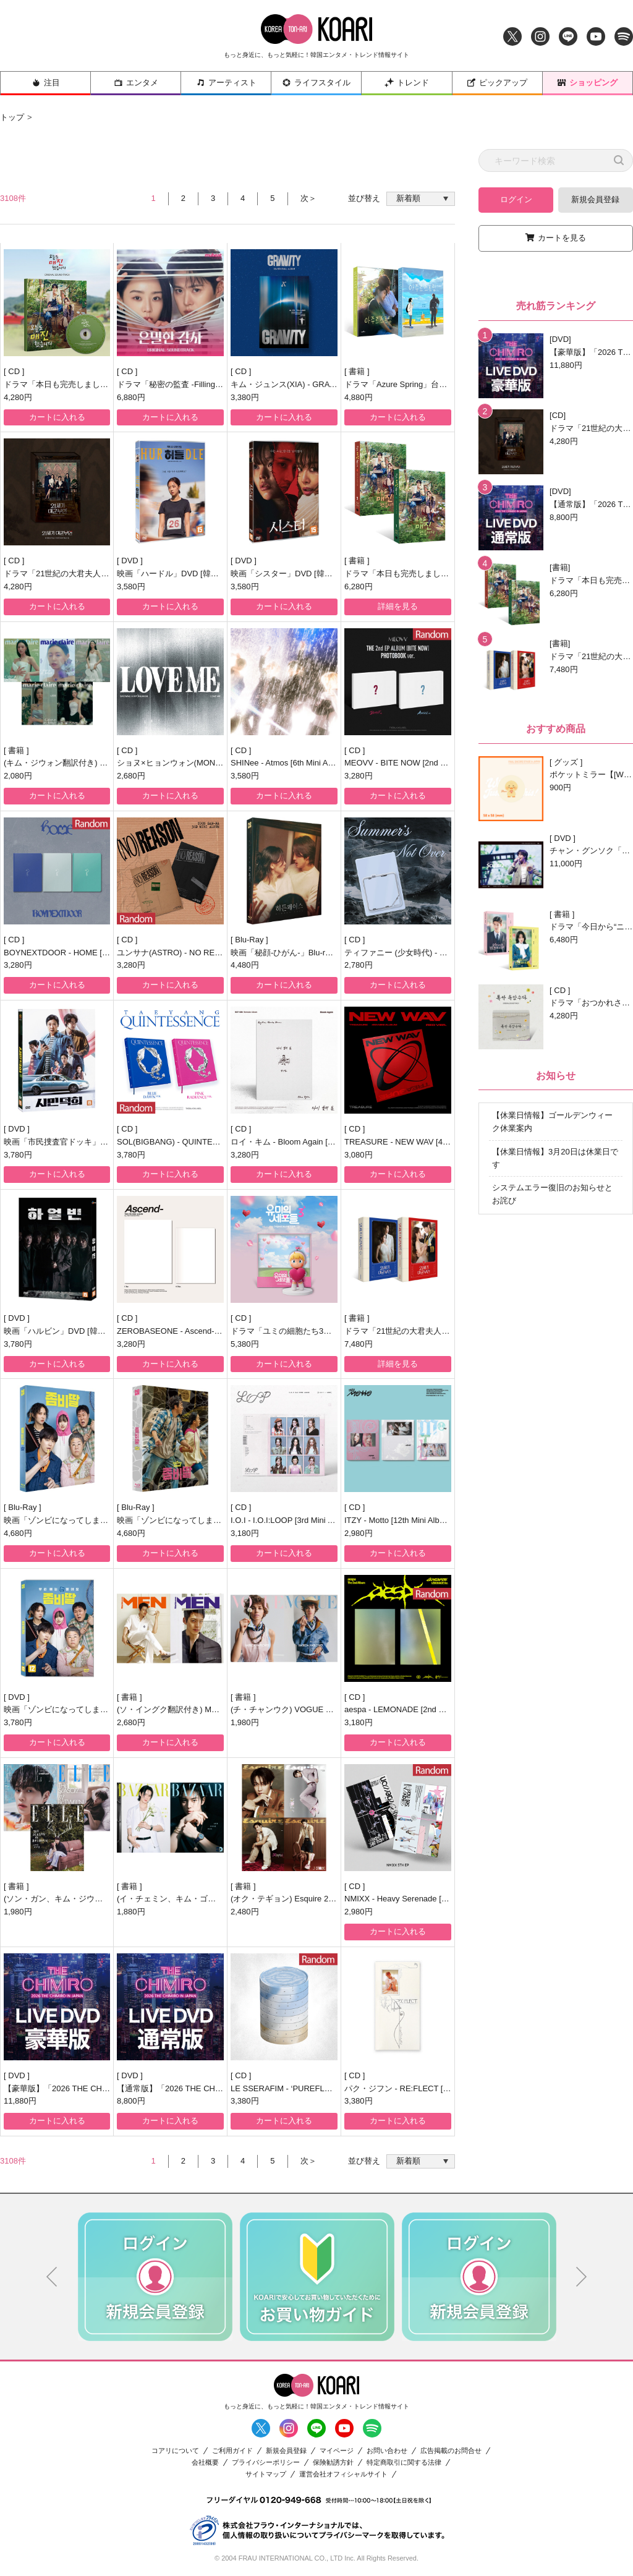  Describe the element at coordinates (265, 2474) in the screenshot. I see `サイトマップ` at that location.